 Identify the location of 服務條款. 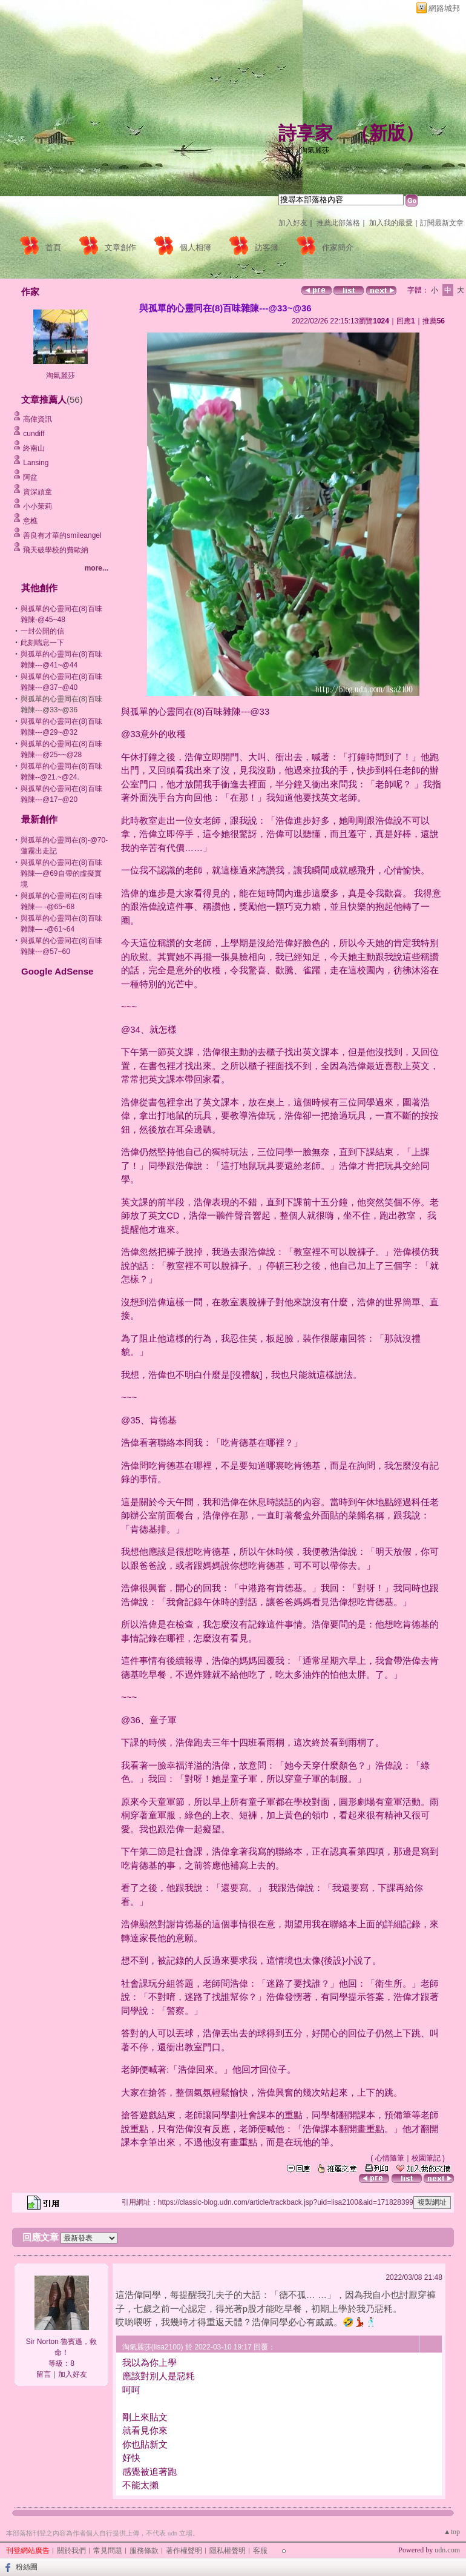
(144, 2550).